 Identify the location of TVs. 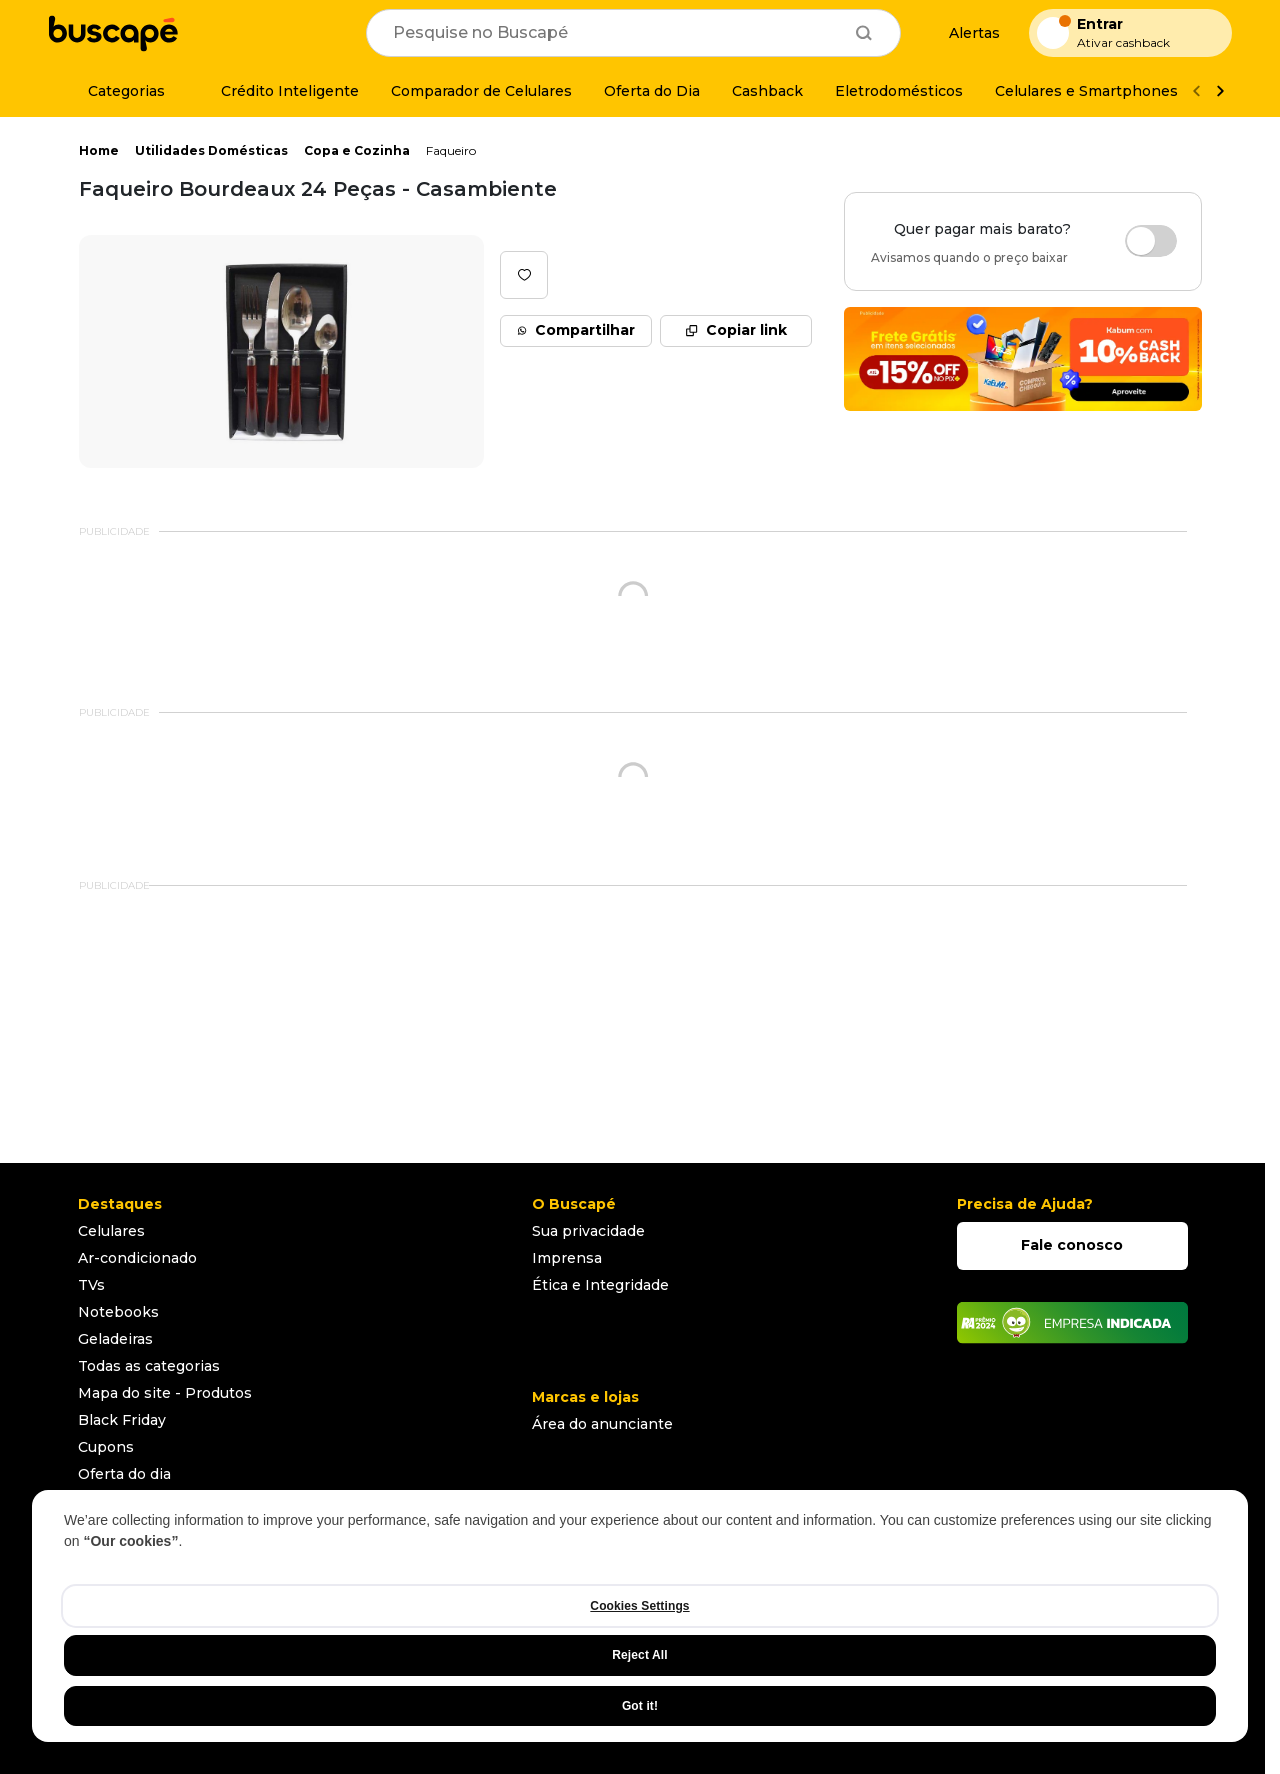
(91, 1285).